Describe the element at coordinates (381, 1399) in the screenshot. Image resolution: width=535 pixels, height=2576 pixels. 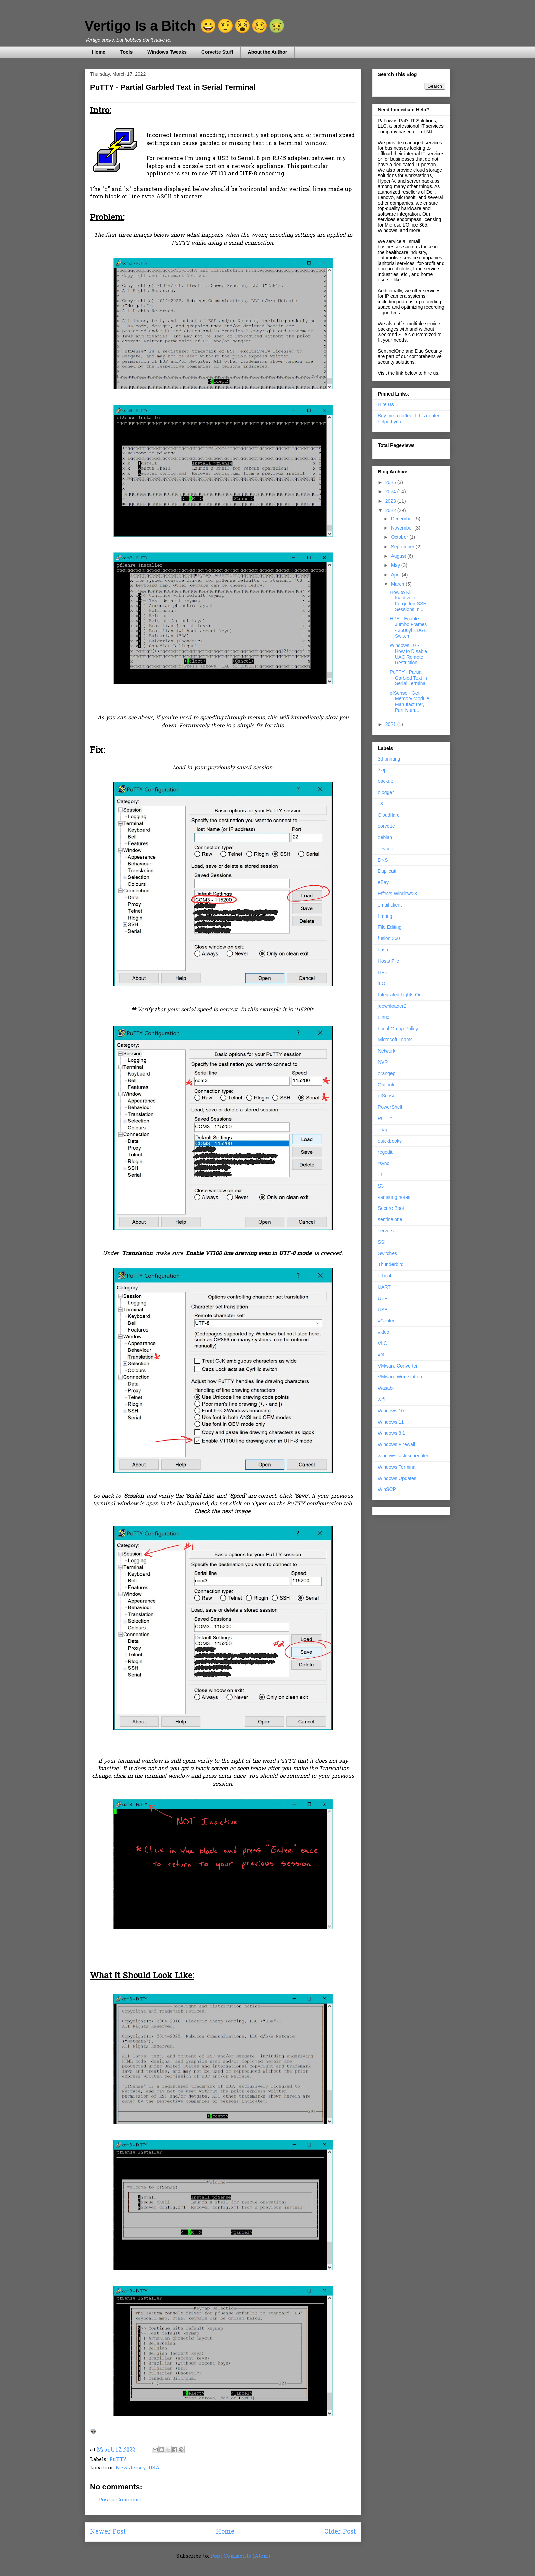
I see `wifi` at that location.